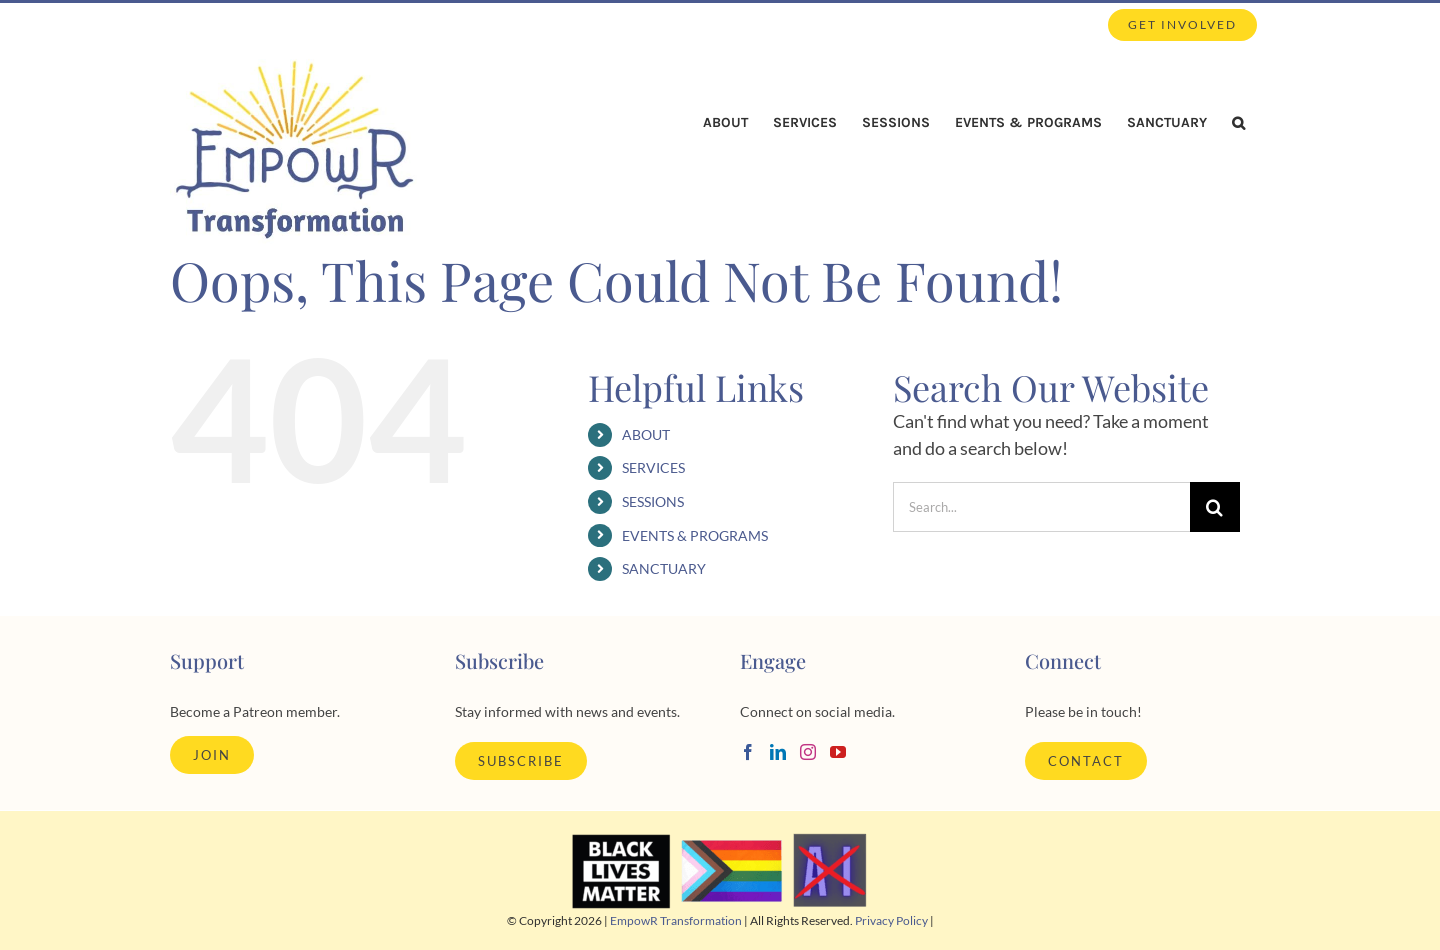 This screenshot has height=950, width=1440. I want to click on EVENTS & PROGRAMS, so click(695, 535).